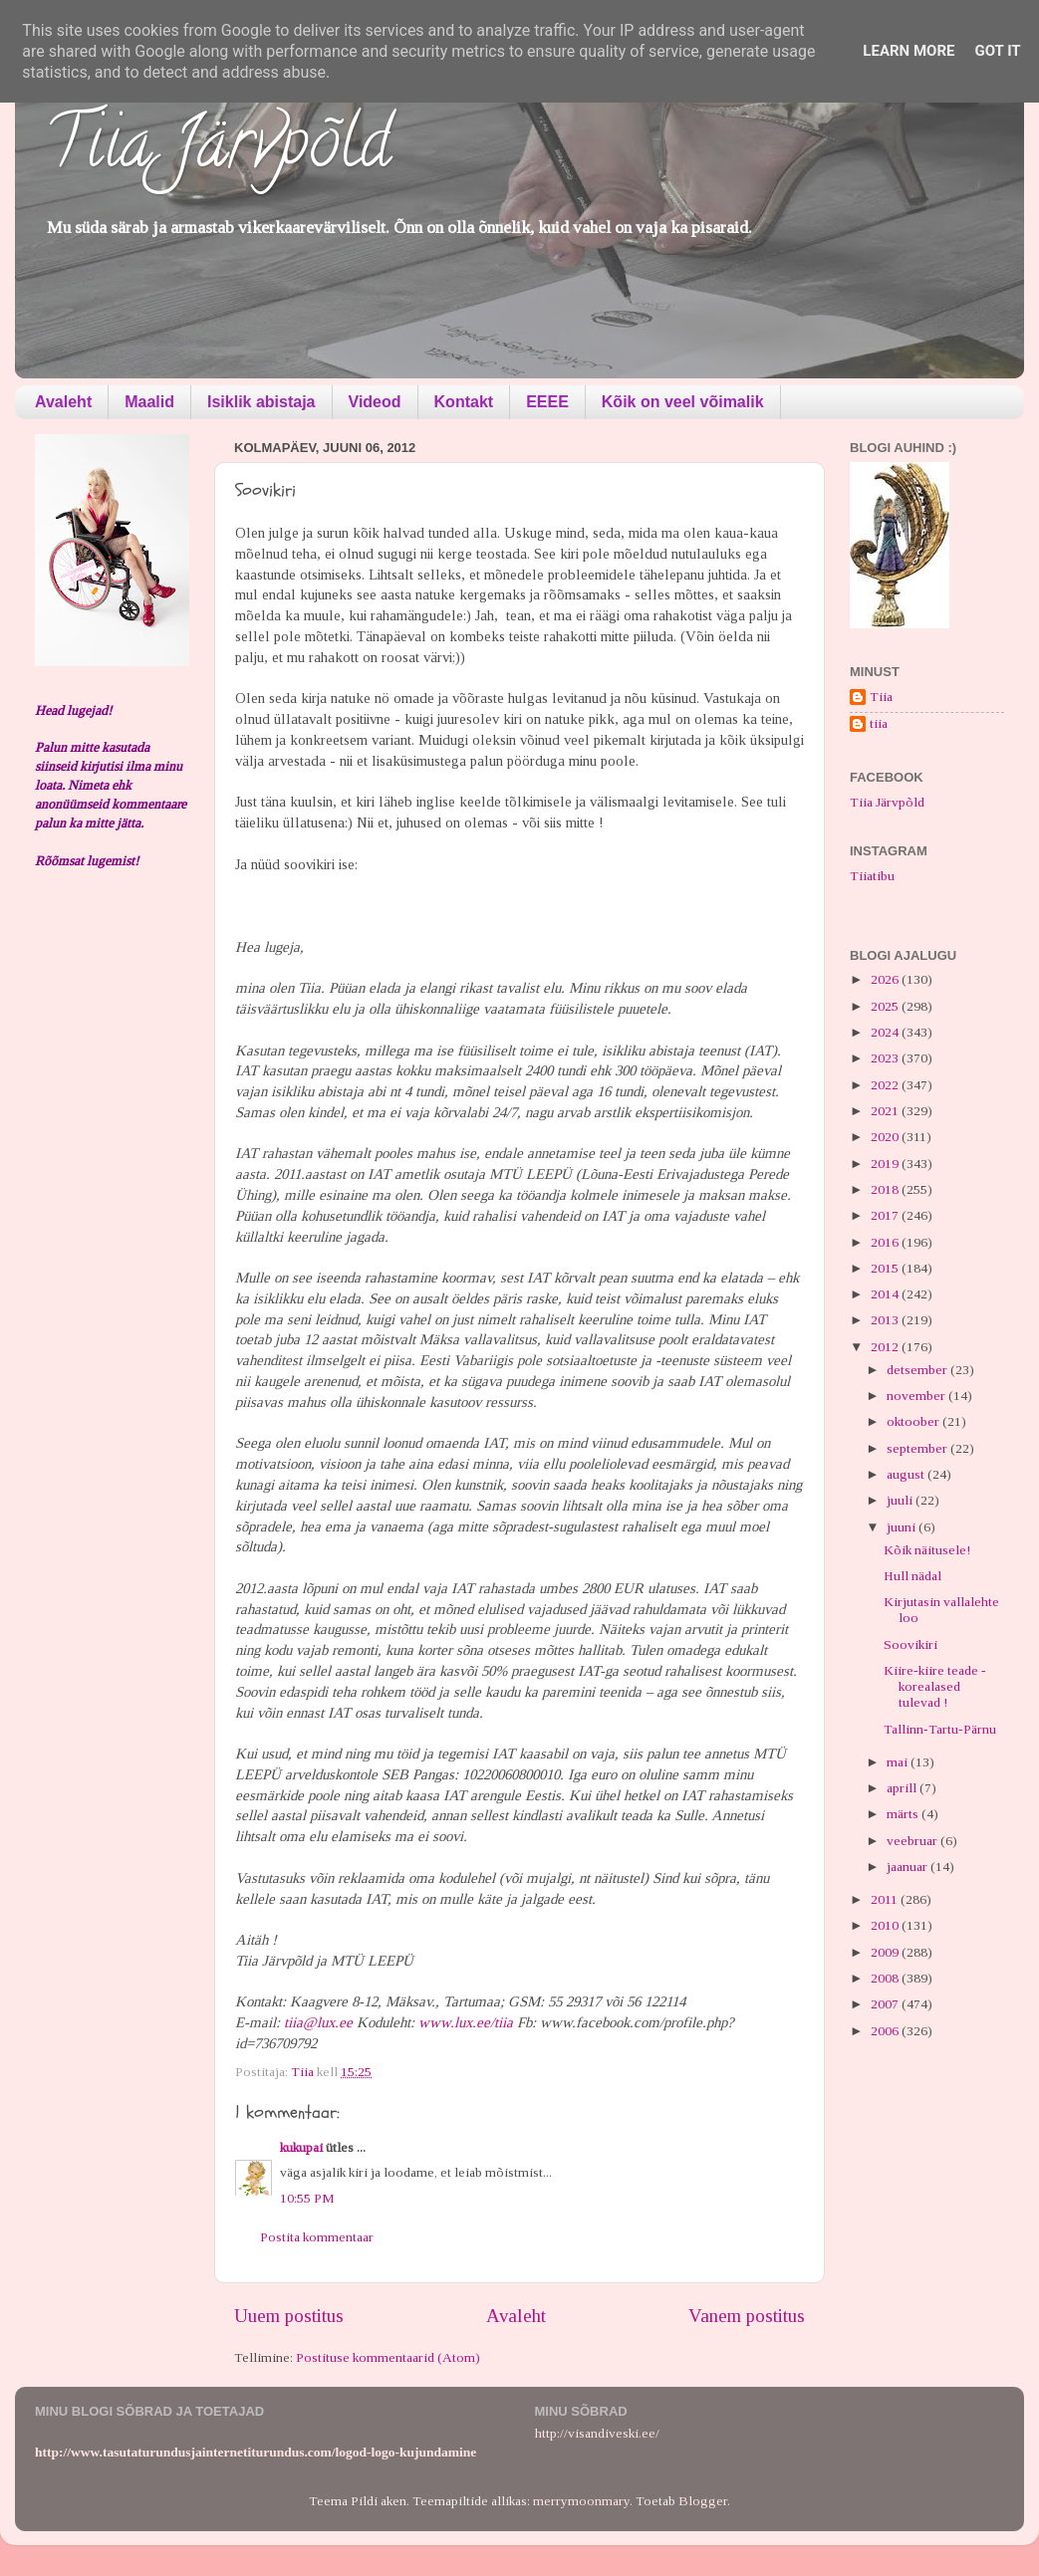  What do you see at coordinates (63, 401) in the screenshot?
I see `Avaleht` at bounding box center [63, 401].